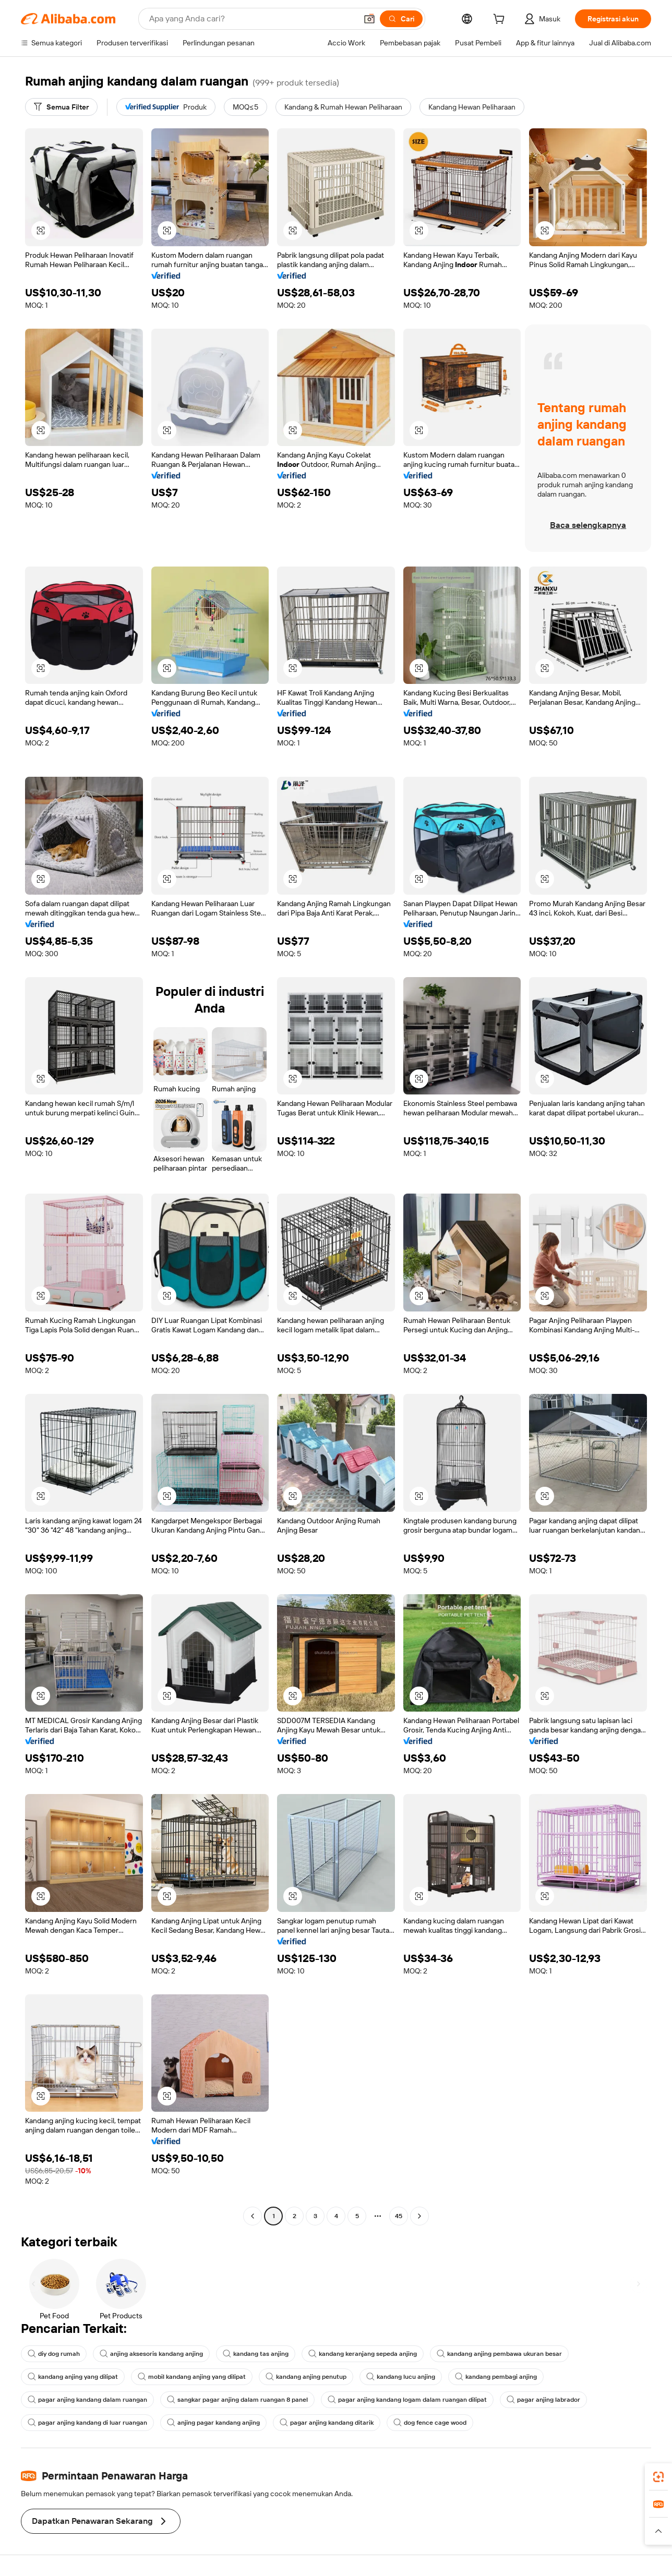  What do you see at coordinates (407, 2400) in the screenshot?
I see `pagar anjing kandang logam dalam ruangan dilipat` at bounding box center [407, 2400].